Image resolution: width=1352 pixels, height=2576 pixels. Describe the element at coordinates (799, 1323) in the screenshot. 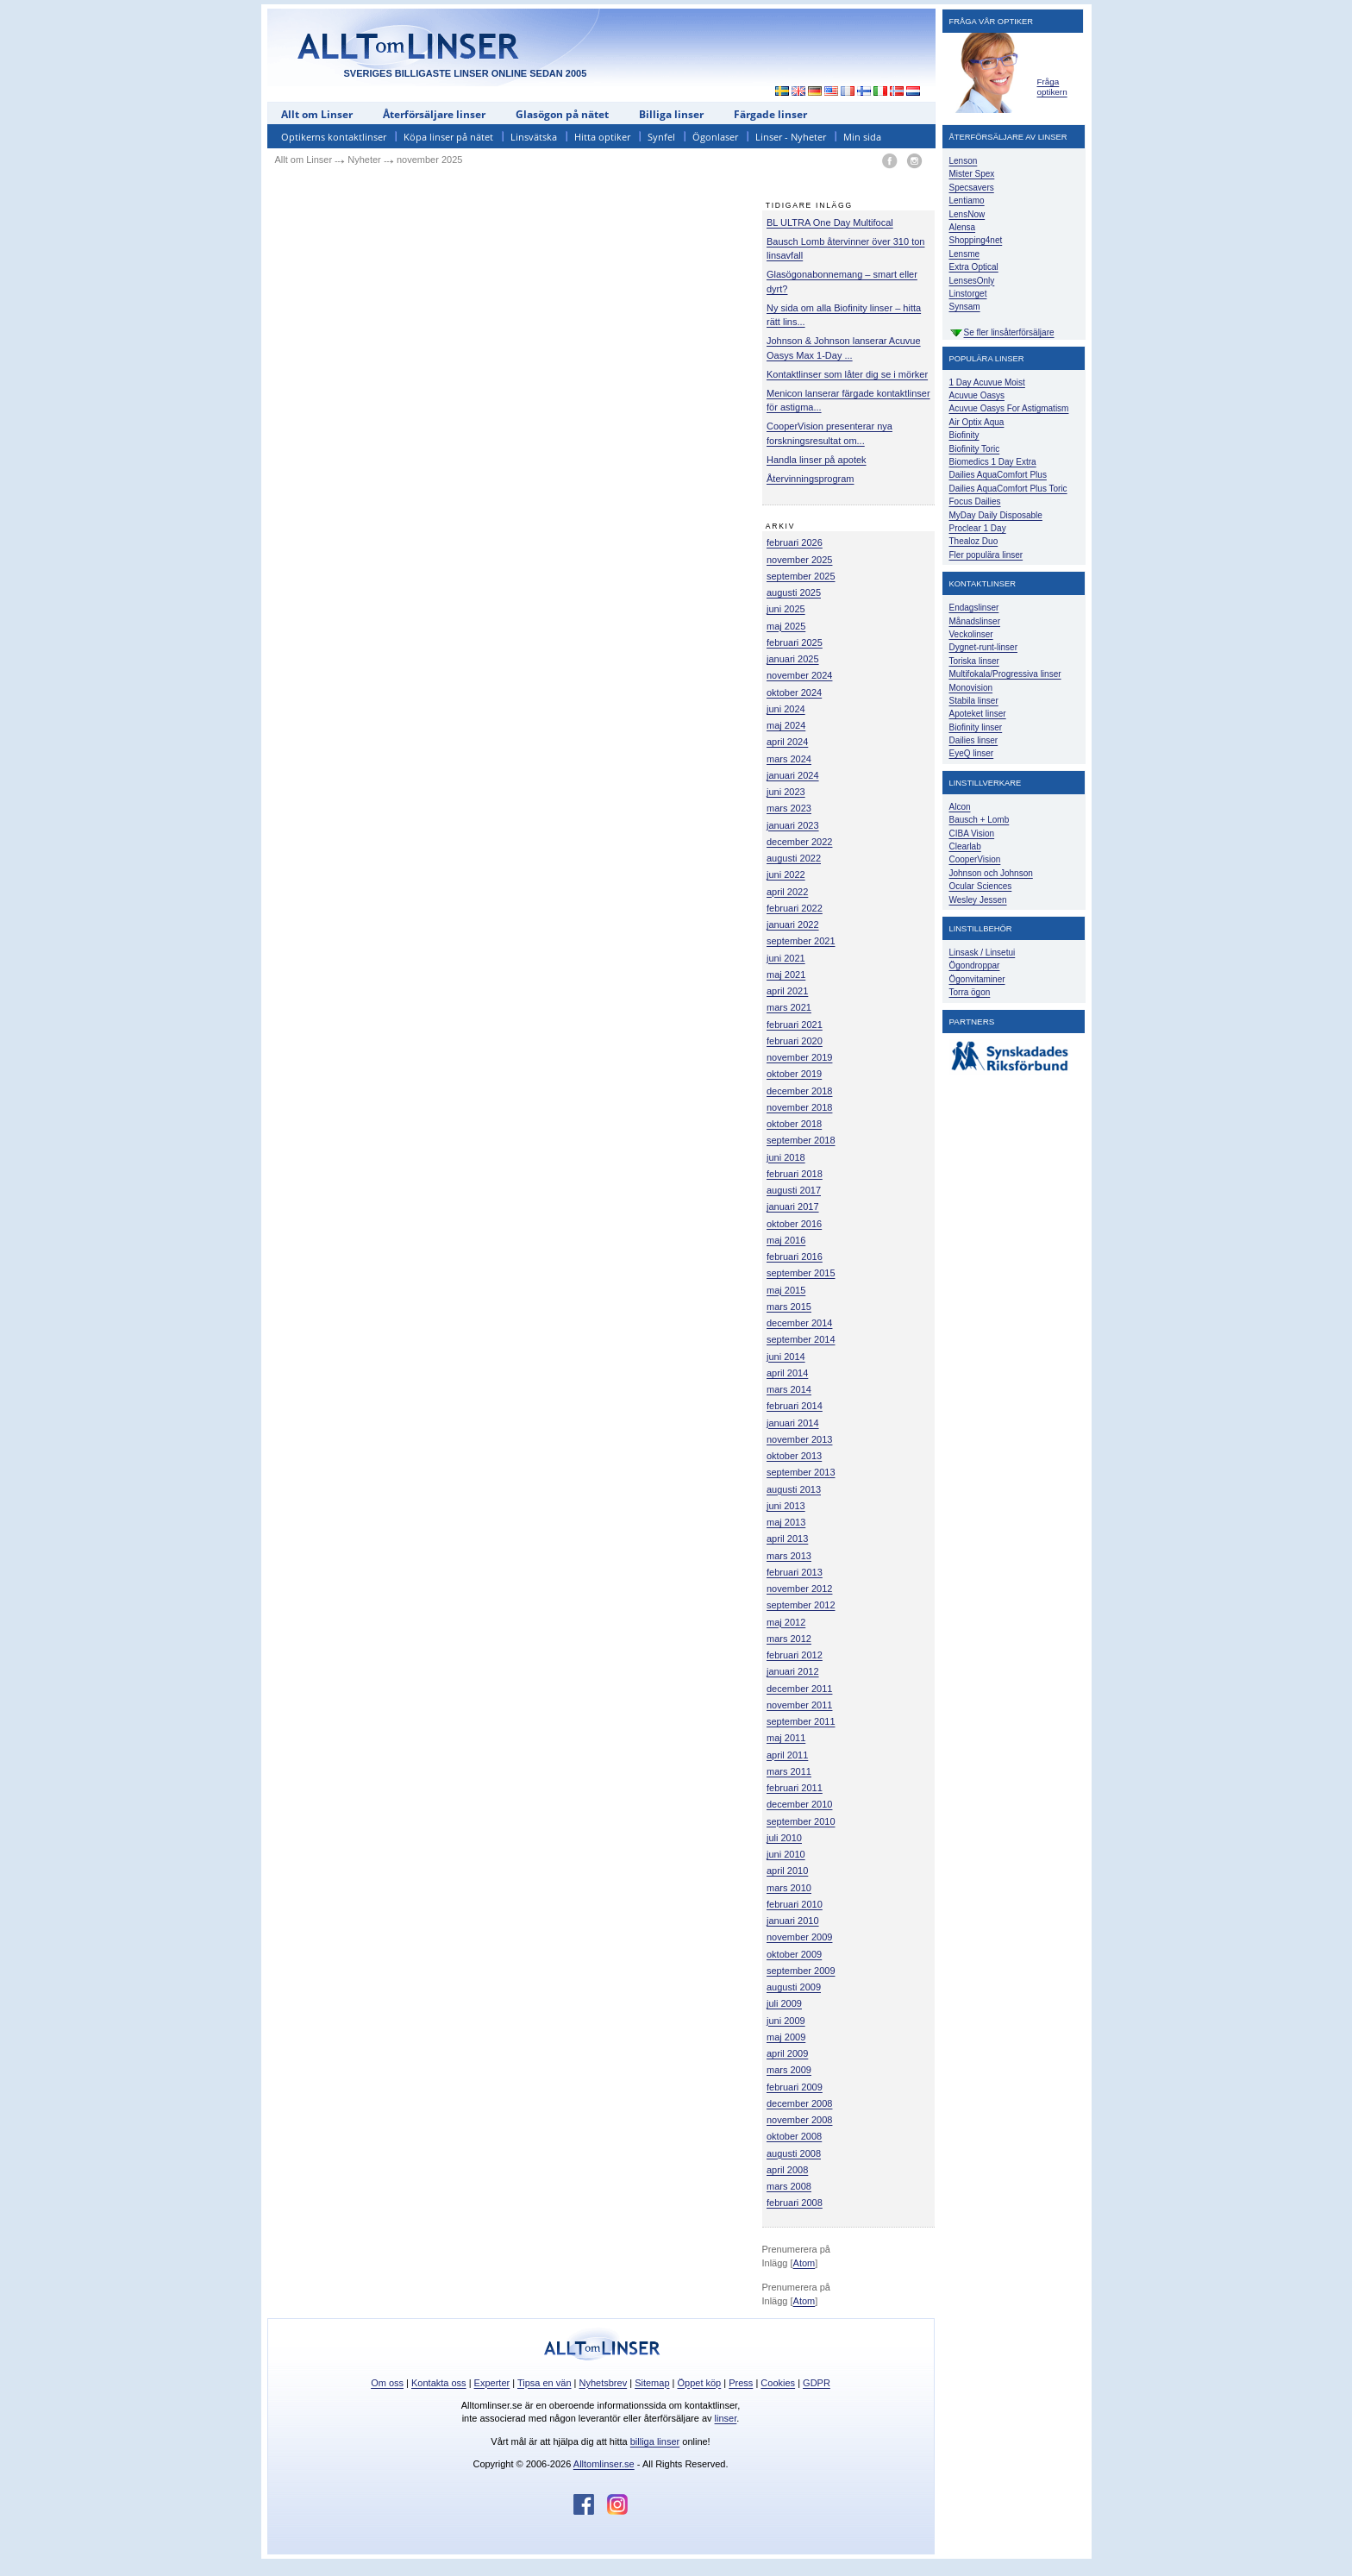

I see `december 2014` at that location.